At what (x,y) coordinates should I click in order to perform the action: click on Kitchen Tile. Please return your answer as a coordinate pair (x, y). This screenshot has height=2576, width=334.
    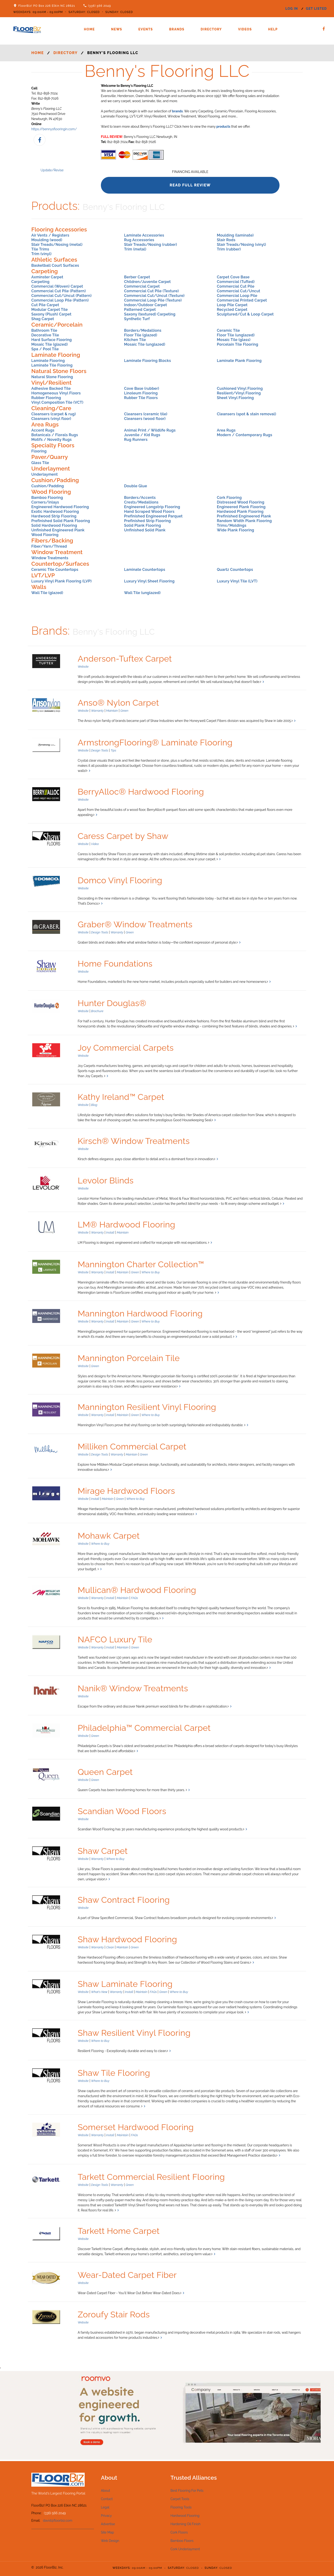
    Looking at the image, I should click on (135, 340).